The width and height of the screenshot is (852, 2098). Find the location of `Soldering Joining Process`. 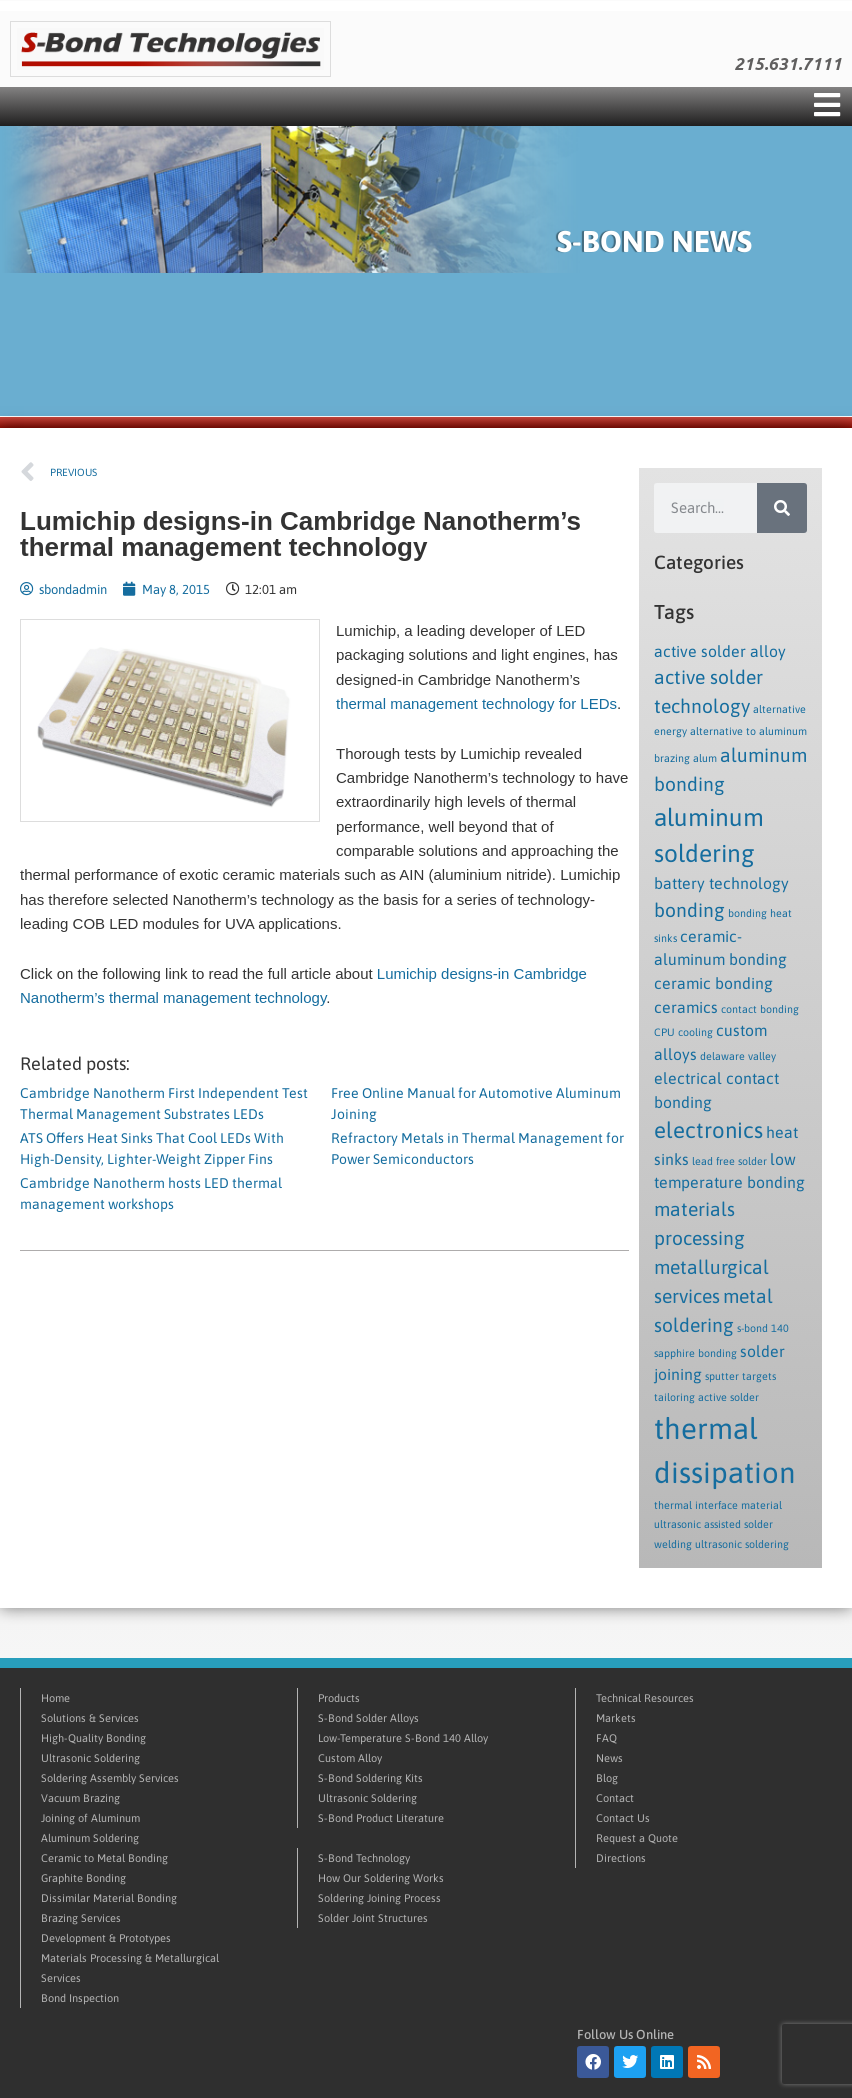

Soldering Joining Process is located at coordinates (379, 1898).